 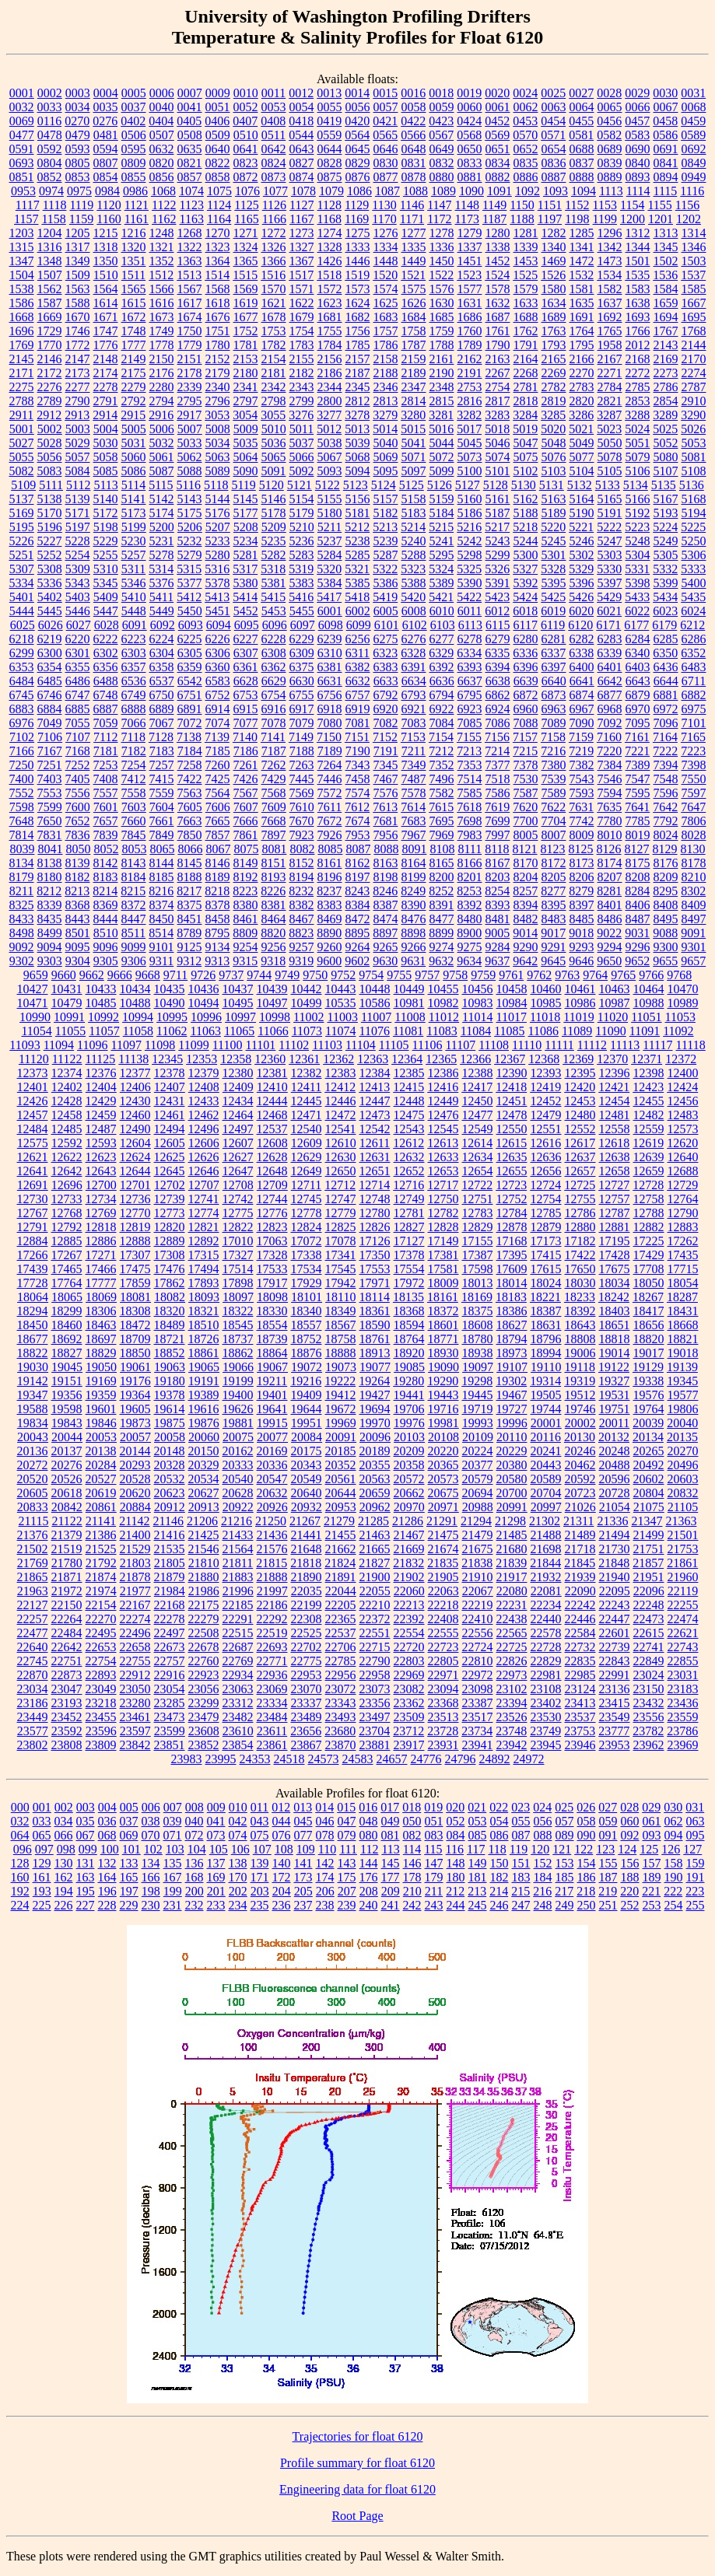 I want to click on 5063, so click(x=217, y=457).